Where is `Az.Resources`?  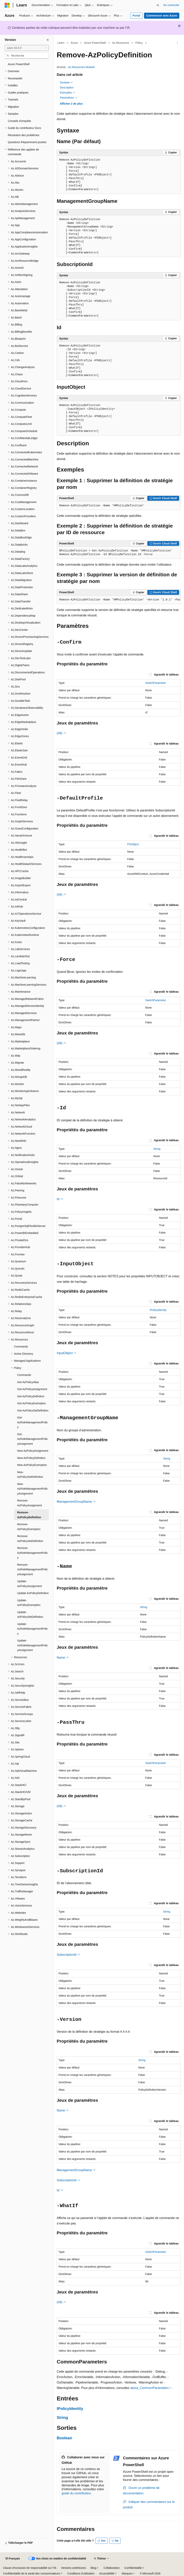 Az.Resources is located at coordinates (120, 42).